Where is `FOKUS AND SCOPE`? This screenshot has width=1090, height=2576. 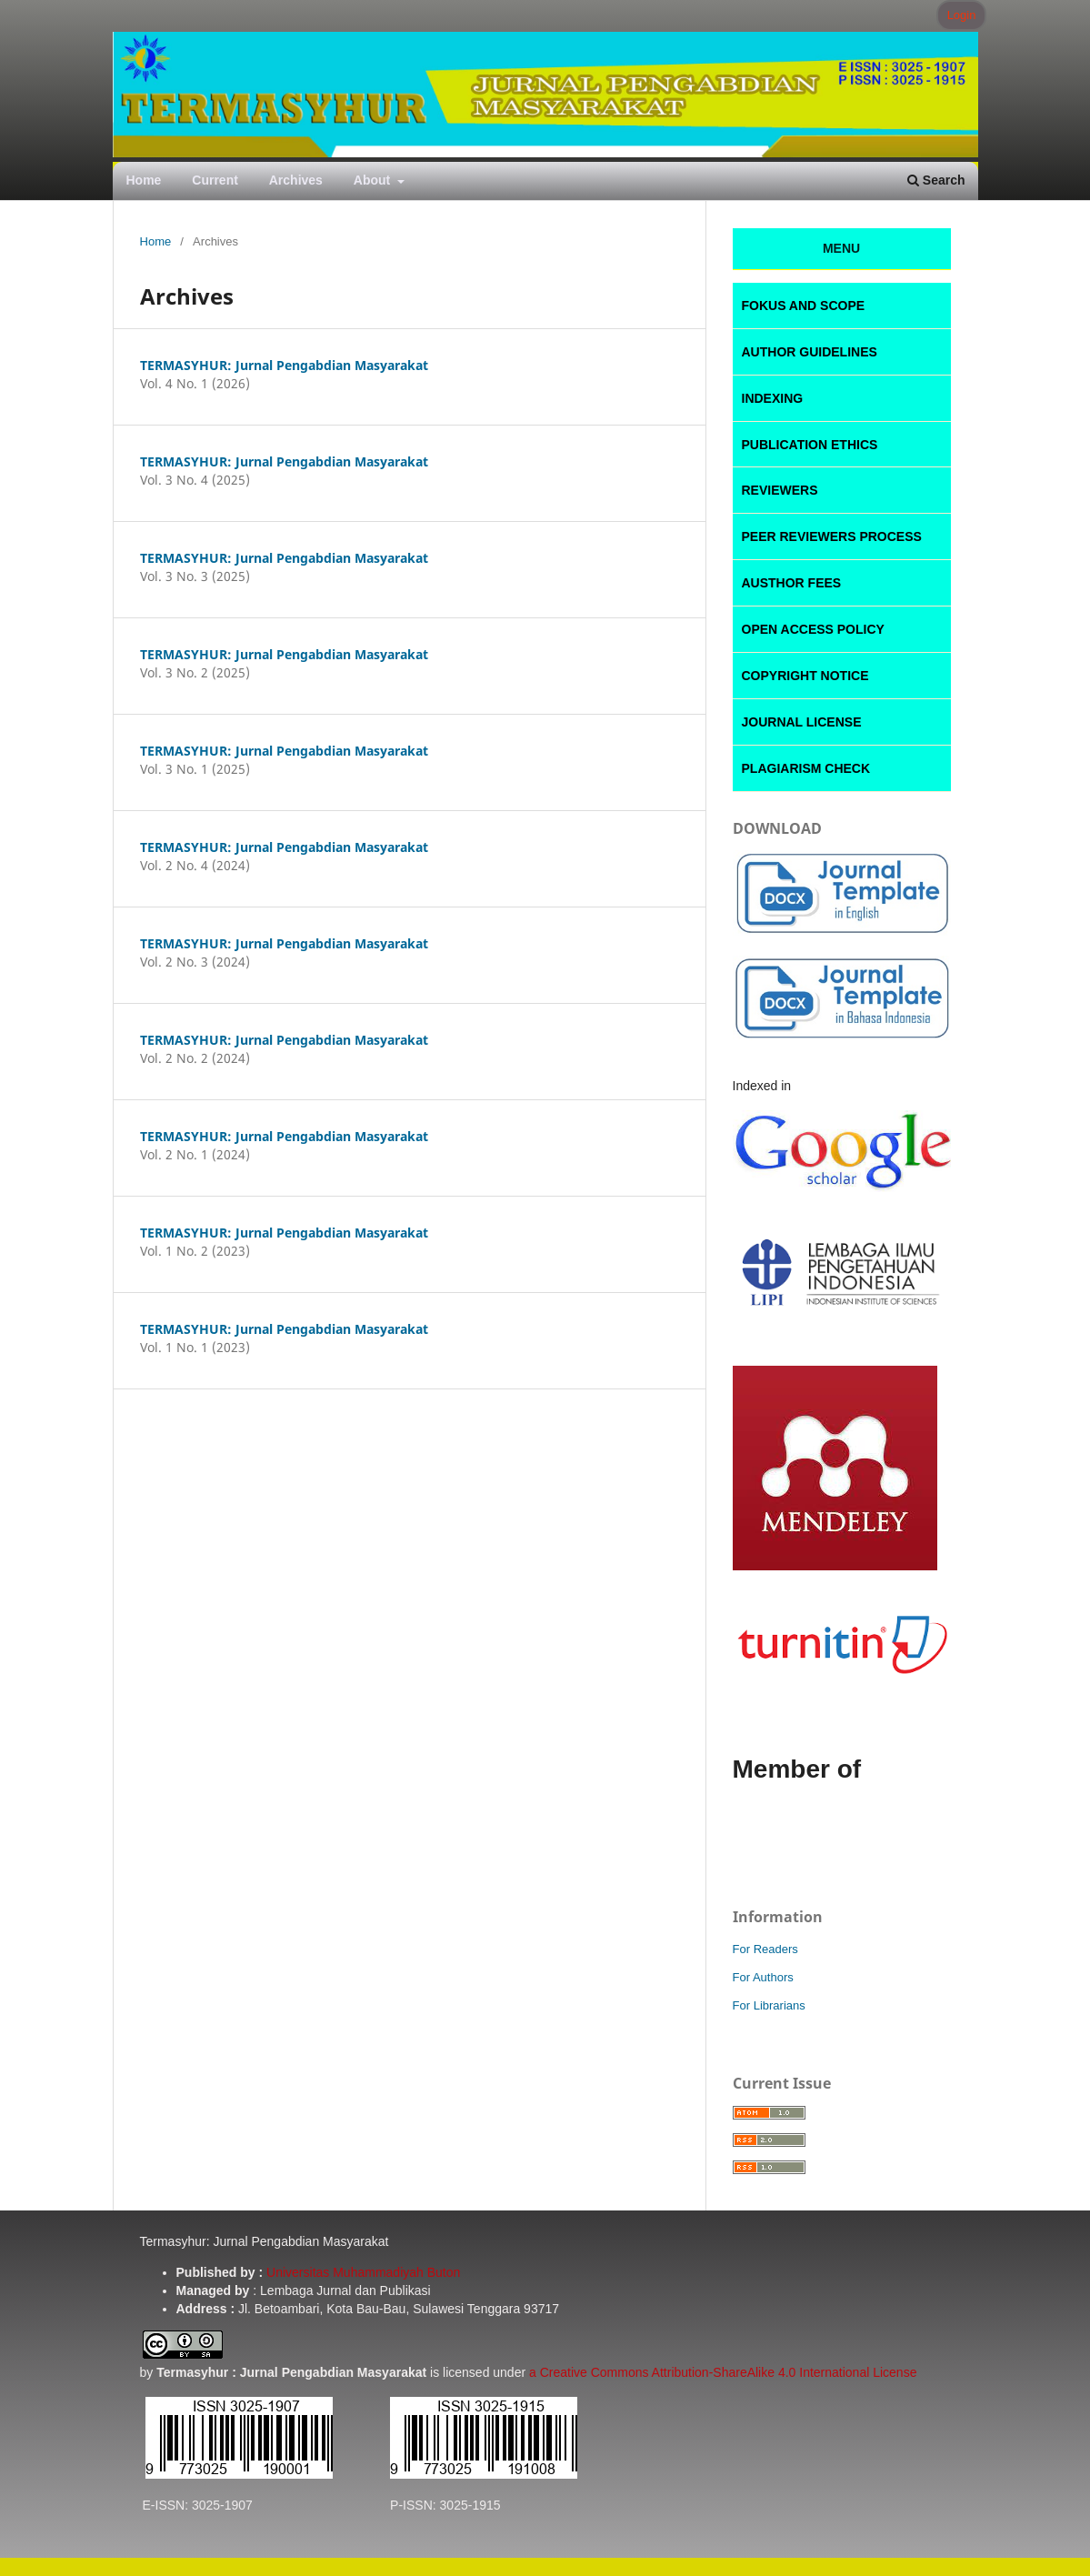
FOKUS AND SCOPE is located at coordinates (803, 305).